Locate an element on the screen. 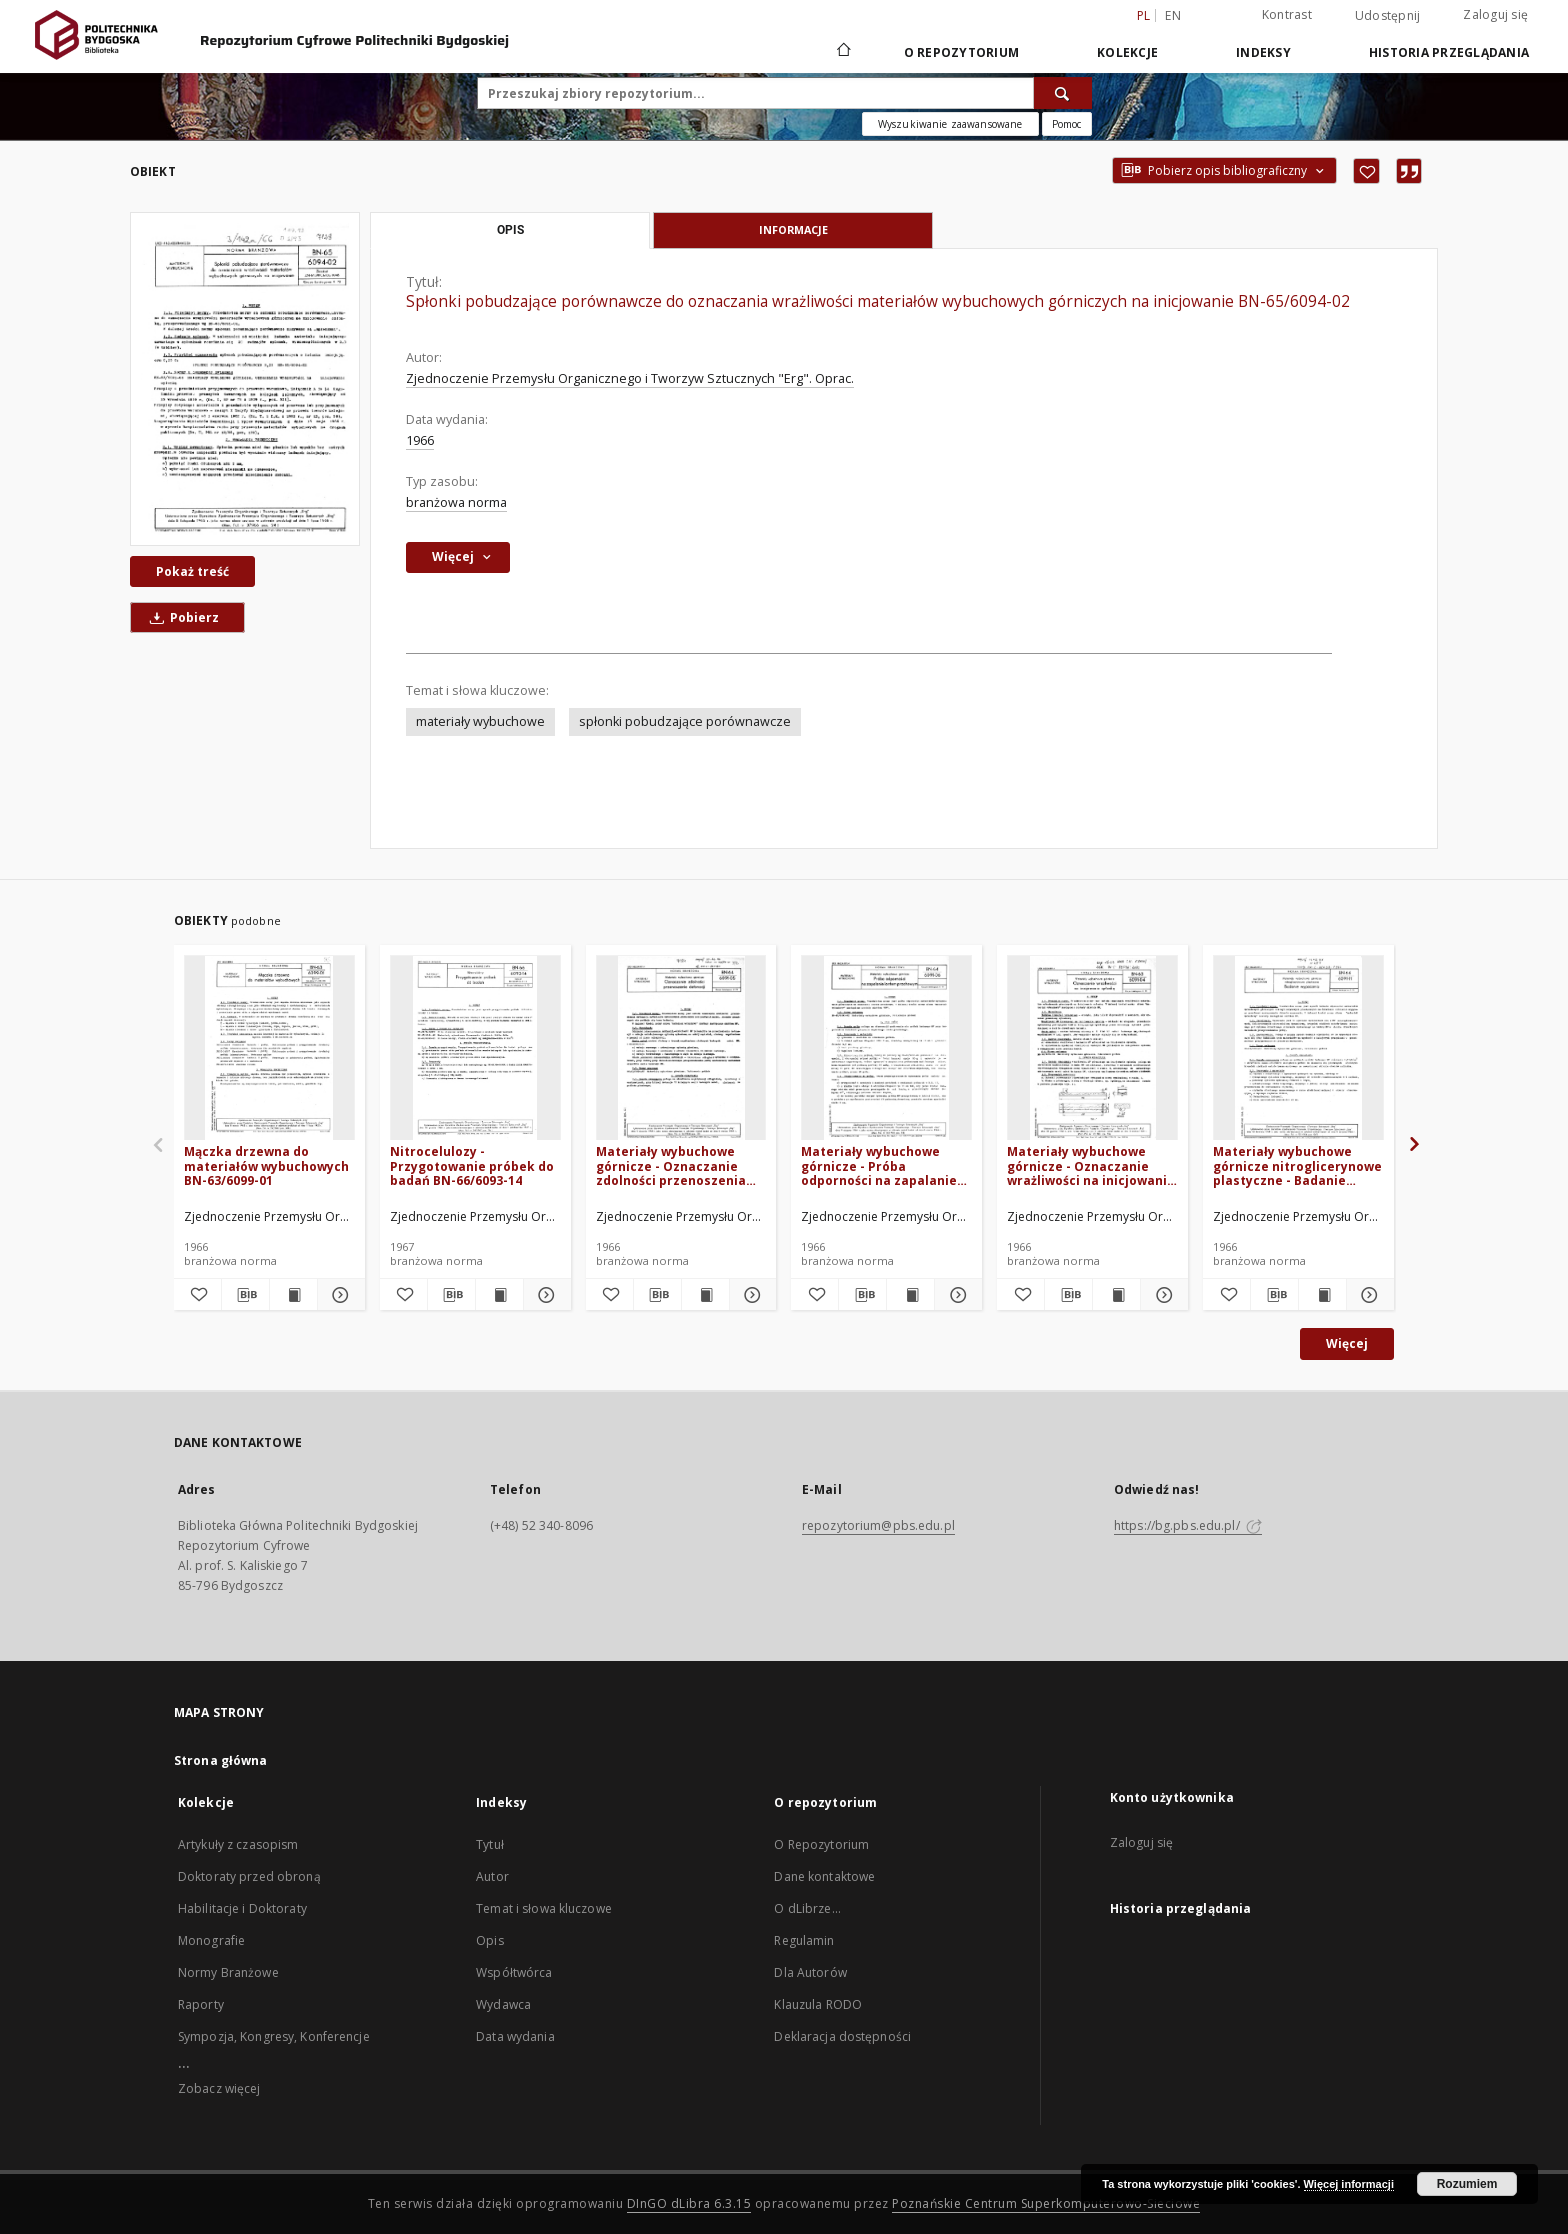 The height and width of the screenshot is (2234, 1568). Materiały wybuchowe górnicze - Próba odporności na zapalanie lontem prochowym BN-64/6091-06 is located at coordinates (879, 1165).